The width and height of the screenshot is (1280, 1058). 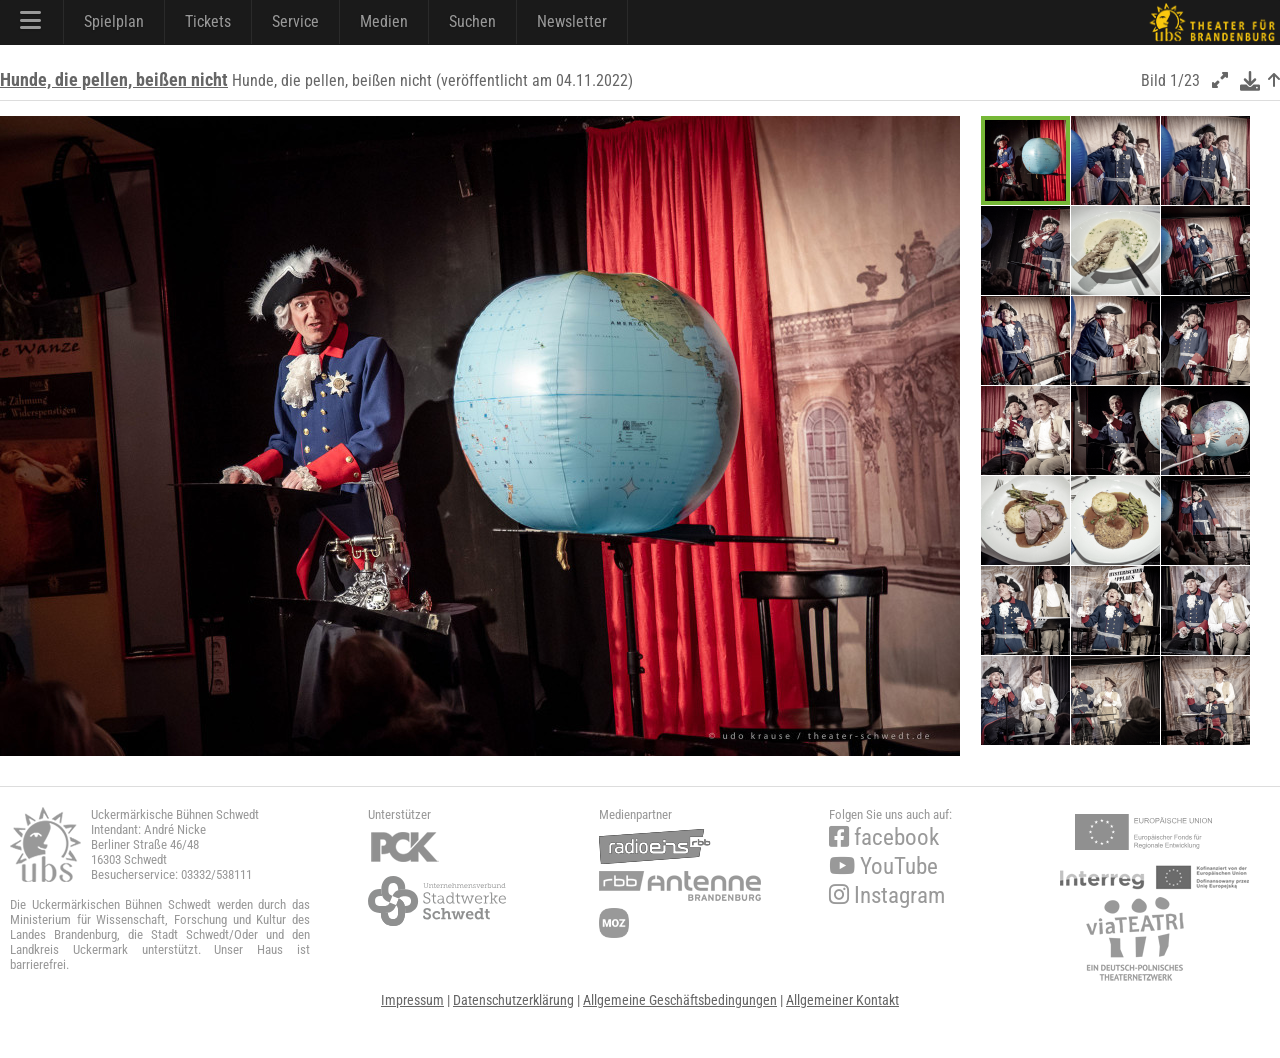 I want to click on Newsletter, so click(x=572, y=21).